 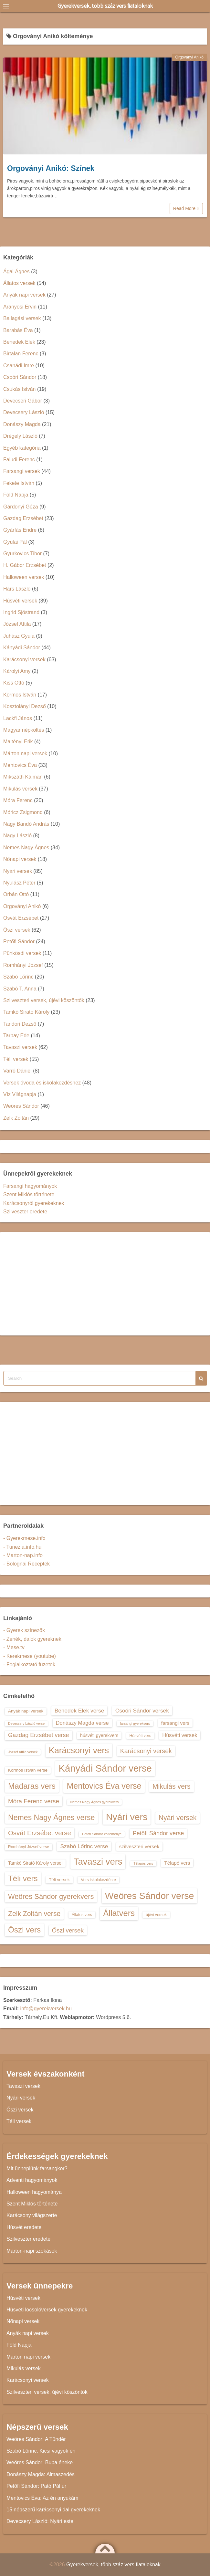 What do you see at coordinates (24, 1929) in the screenshot?
I see `Őszi vers [Őszi vers (28 elem)]` at bounding box center [24, 1929].